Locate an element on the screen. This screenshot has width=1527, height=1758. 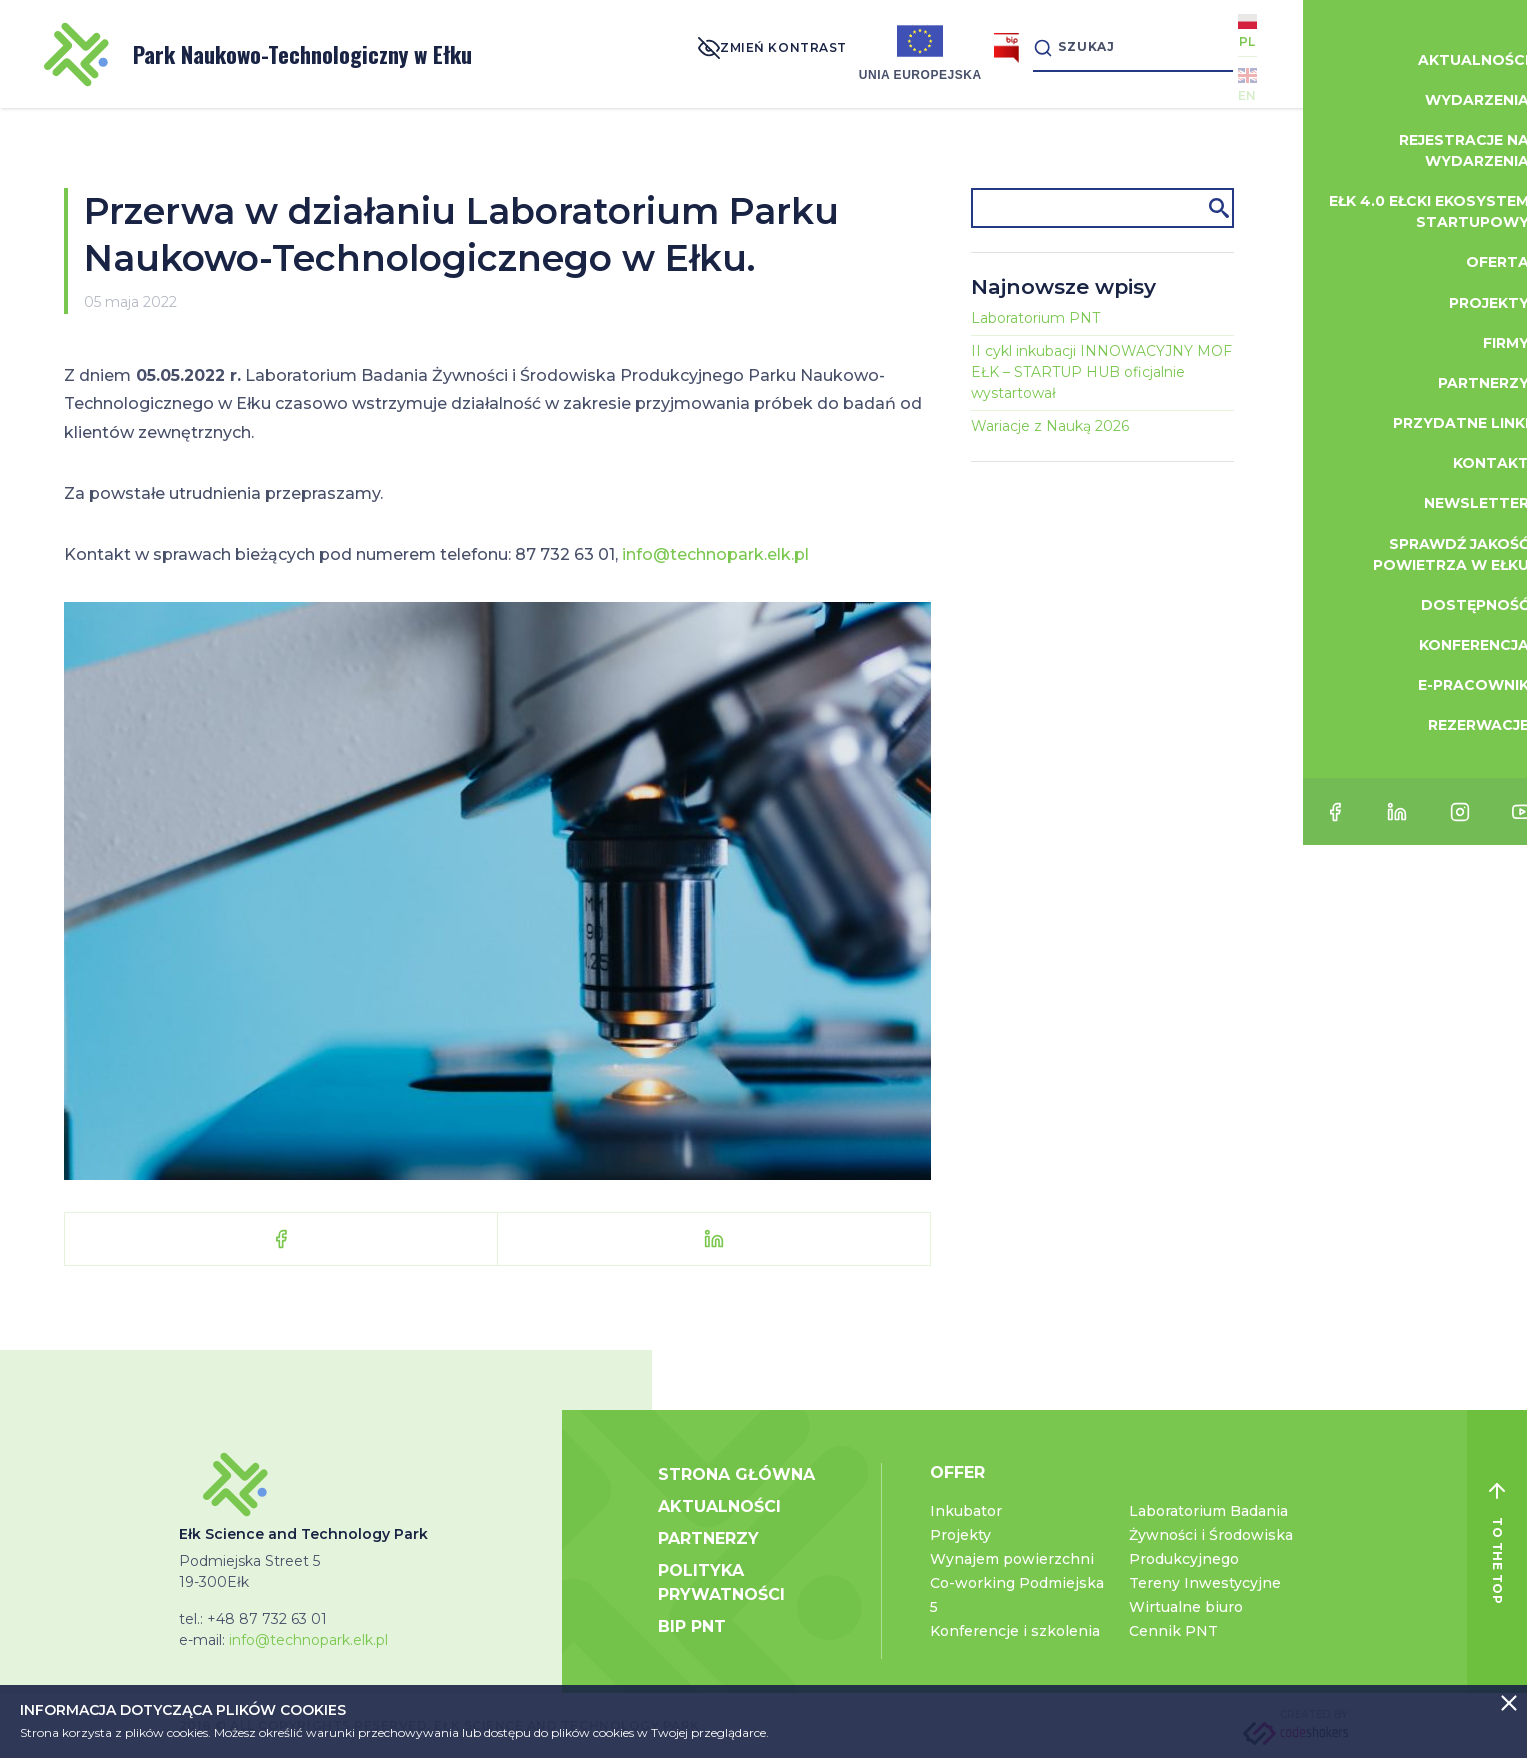
Projekty is located at coordinates (960, 1535).